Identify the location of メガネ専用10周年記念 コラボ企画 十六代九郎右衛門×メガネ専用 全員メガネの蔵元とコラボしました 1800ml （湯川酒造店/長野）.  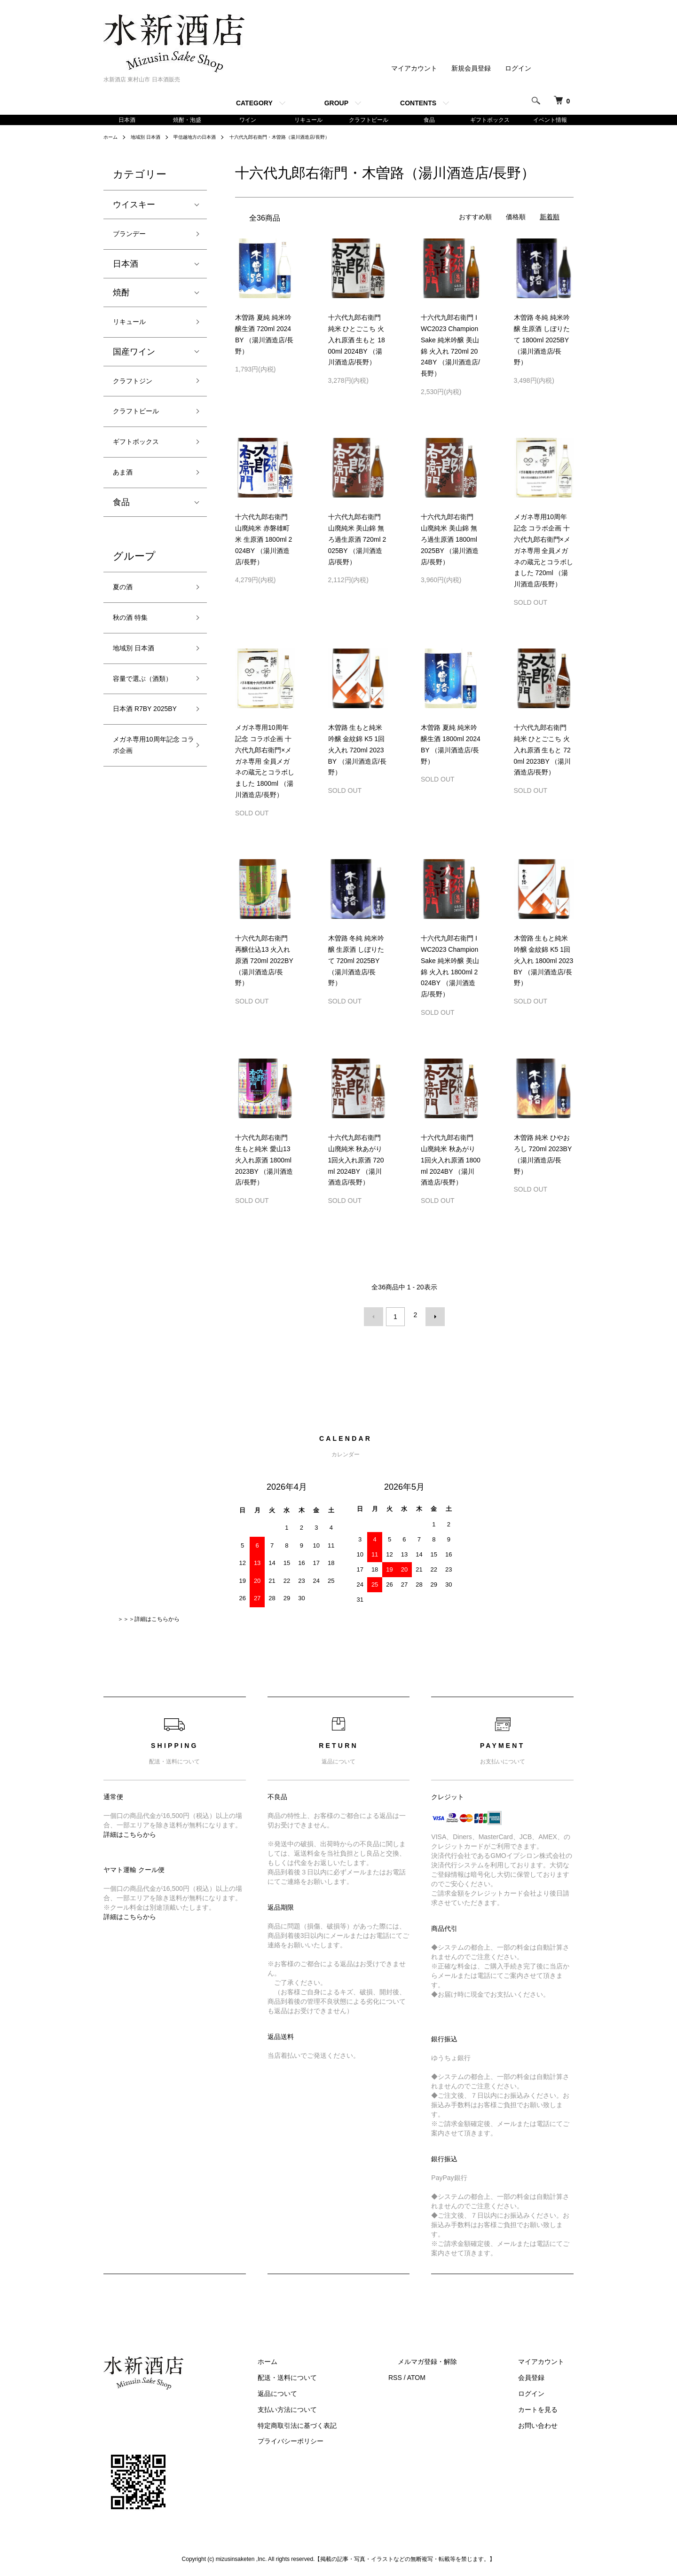
(264, 763).